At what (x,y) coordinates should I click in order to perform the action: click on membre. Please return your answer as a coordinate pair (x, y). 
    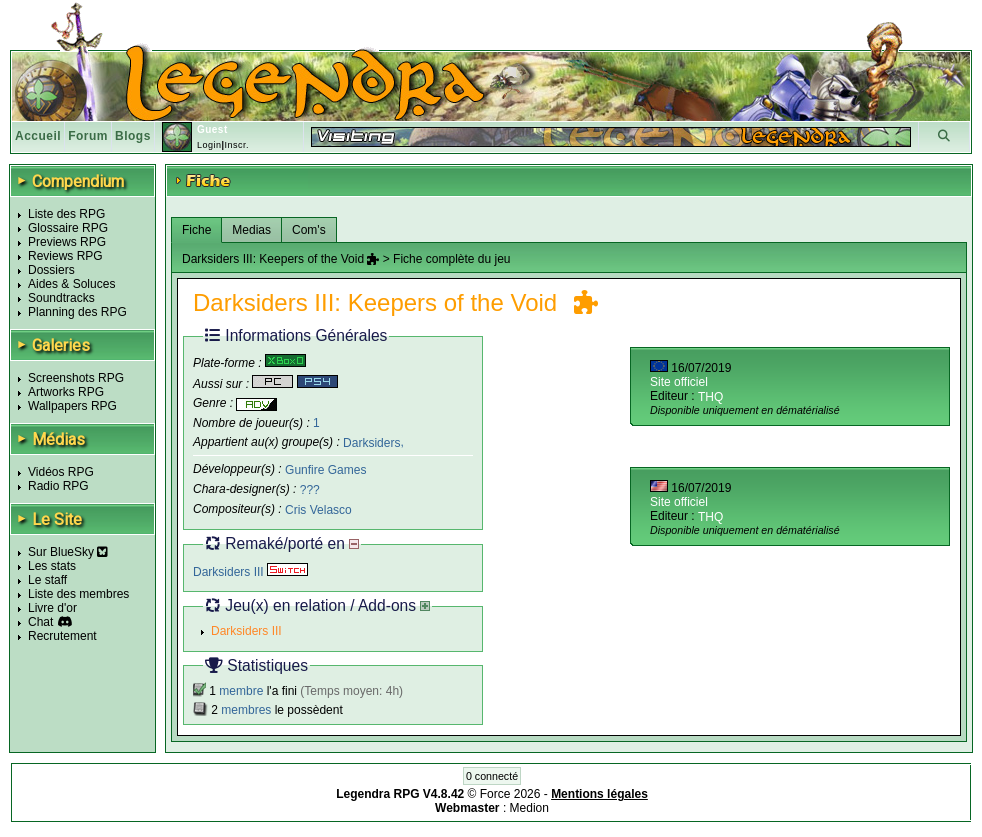
    Looking at the image, I should click on (241, 691).